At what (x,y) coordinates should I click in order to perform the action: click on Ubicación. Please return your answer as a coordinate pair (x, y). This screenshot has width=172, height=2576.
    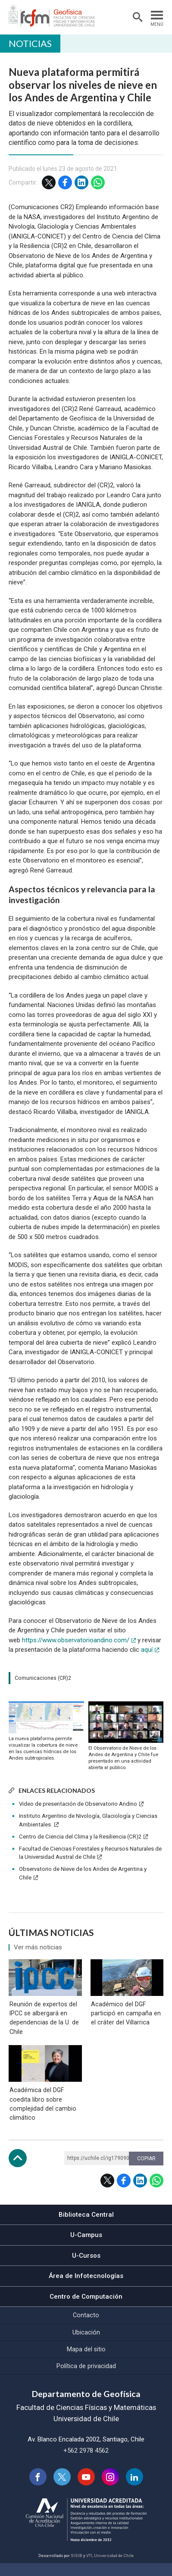
    Looking at the image, I should click on (86, 2344).